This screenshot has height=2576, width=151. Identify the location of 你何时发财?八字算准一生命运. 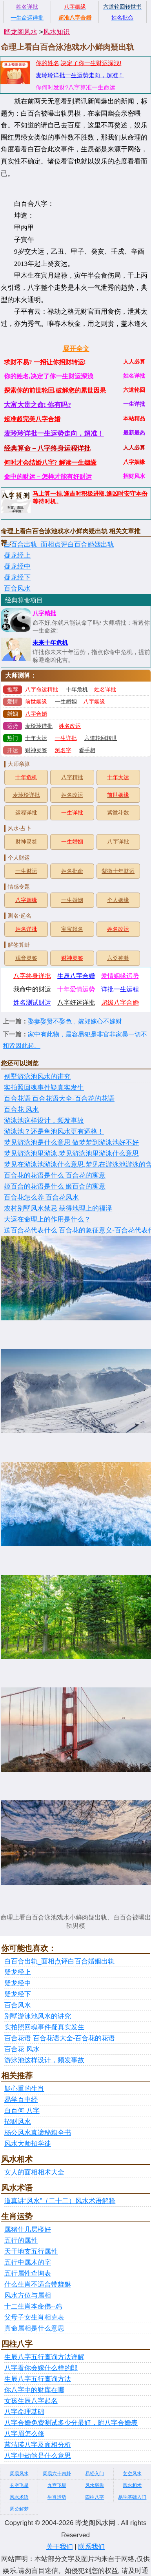
(75, 87).